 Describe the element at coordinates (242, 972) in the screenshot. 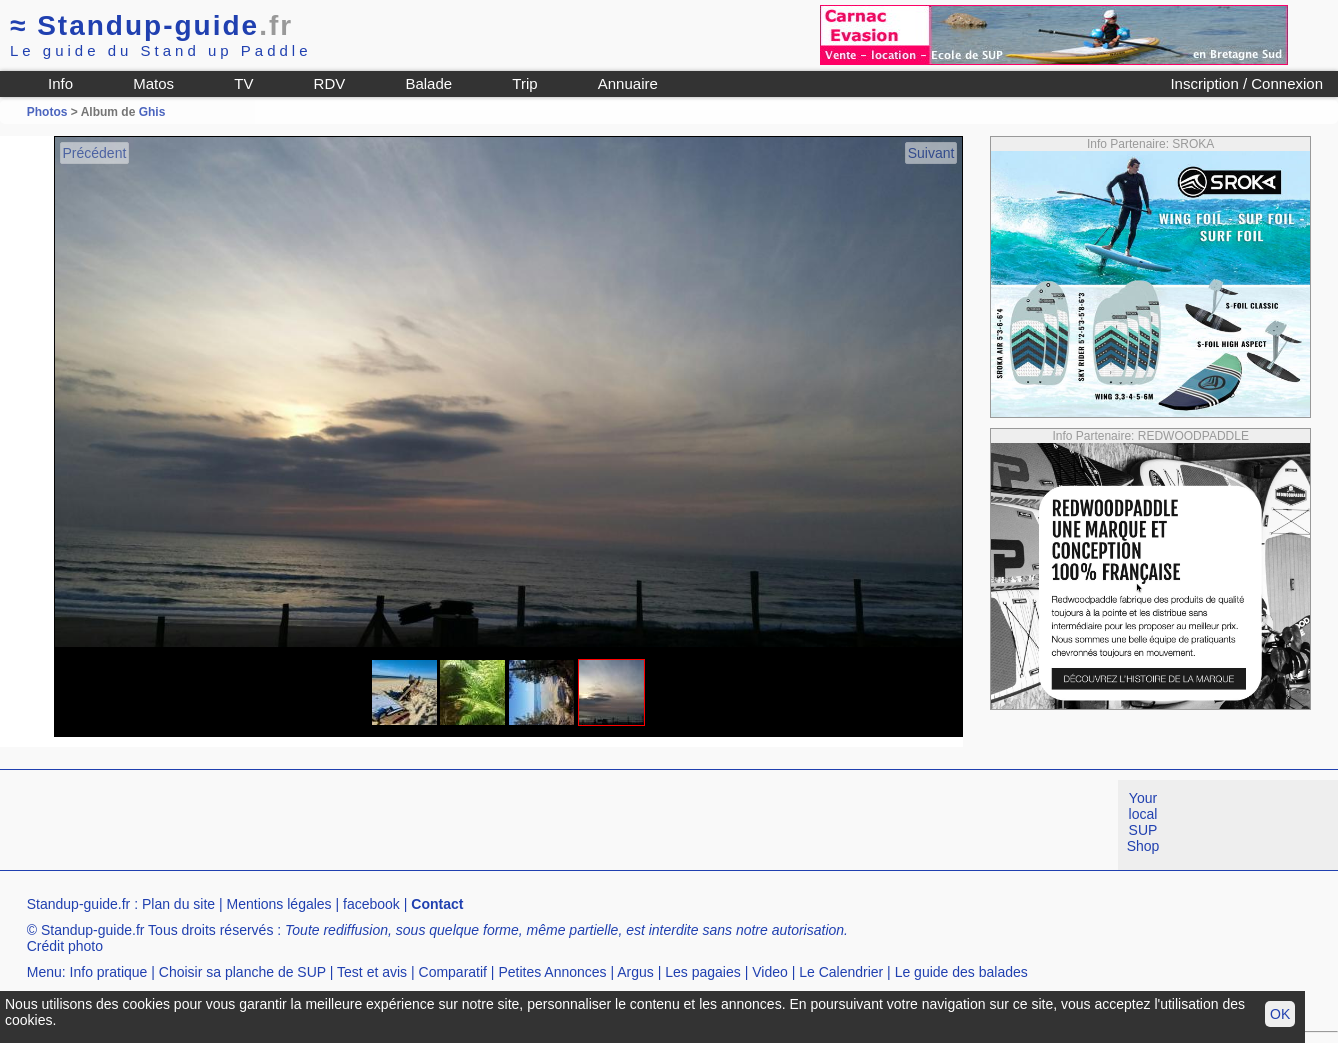

I see `Choisir sa planche de SUP` at that location.